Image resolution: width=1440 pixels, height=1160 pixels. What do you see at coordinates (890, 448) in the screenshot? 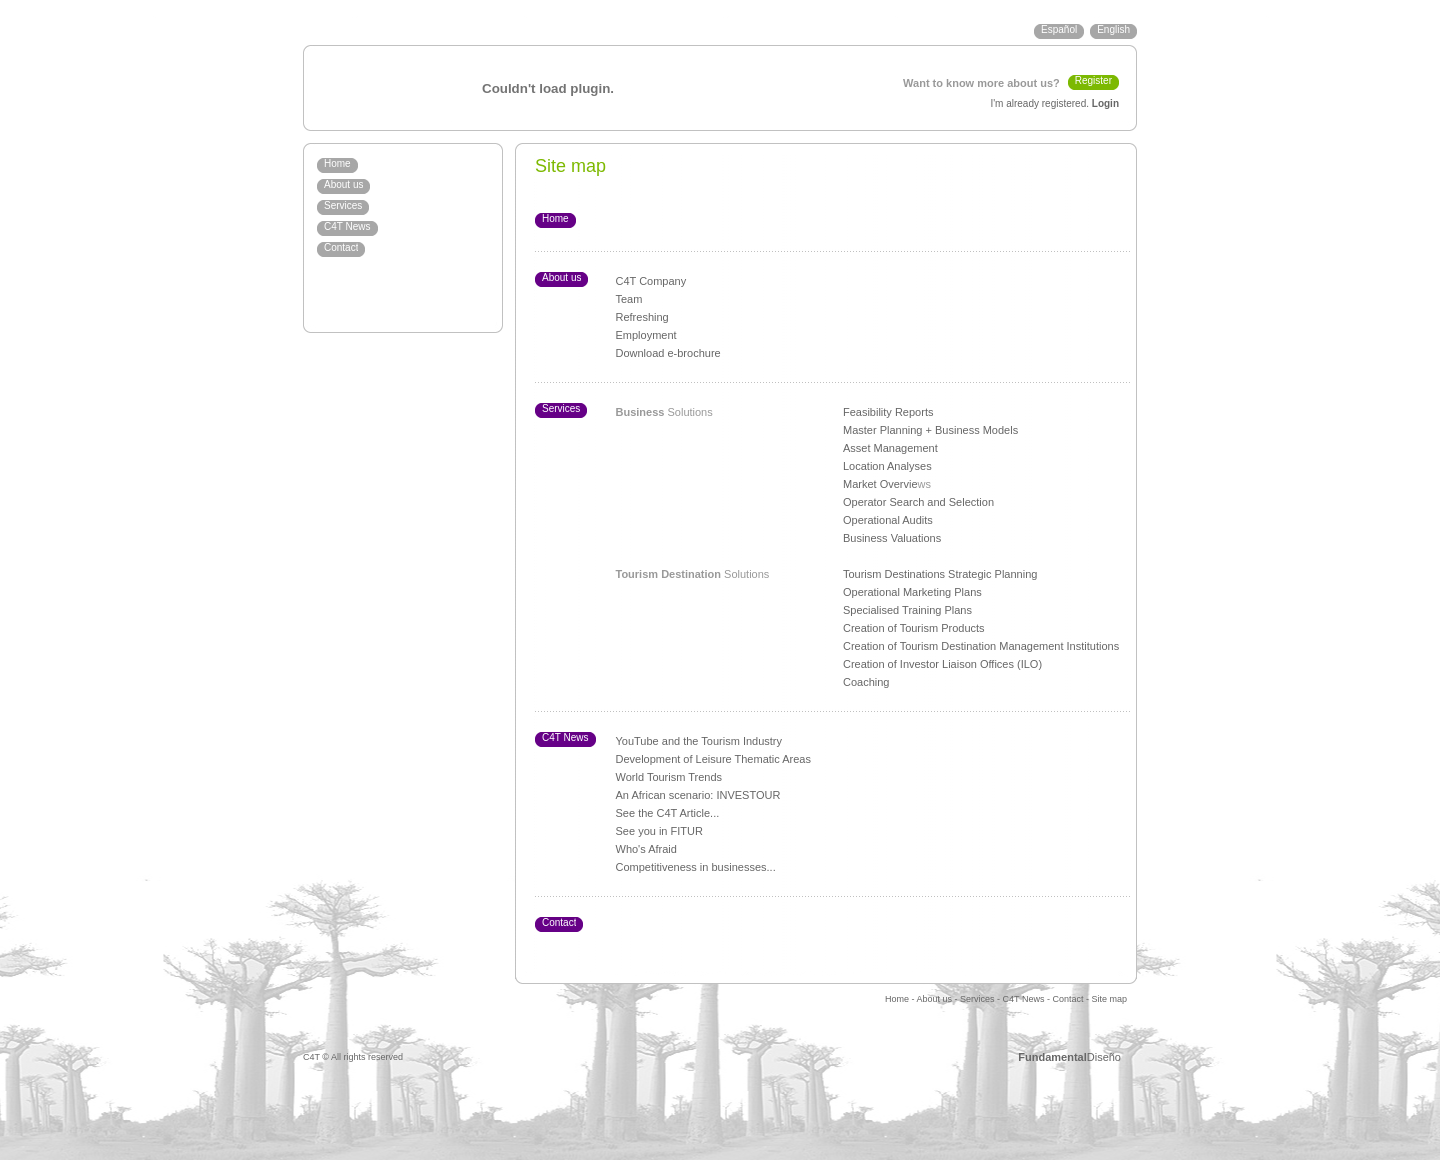
I see `Asset Management` at bounding box center [890, 448].